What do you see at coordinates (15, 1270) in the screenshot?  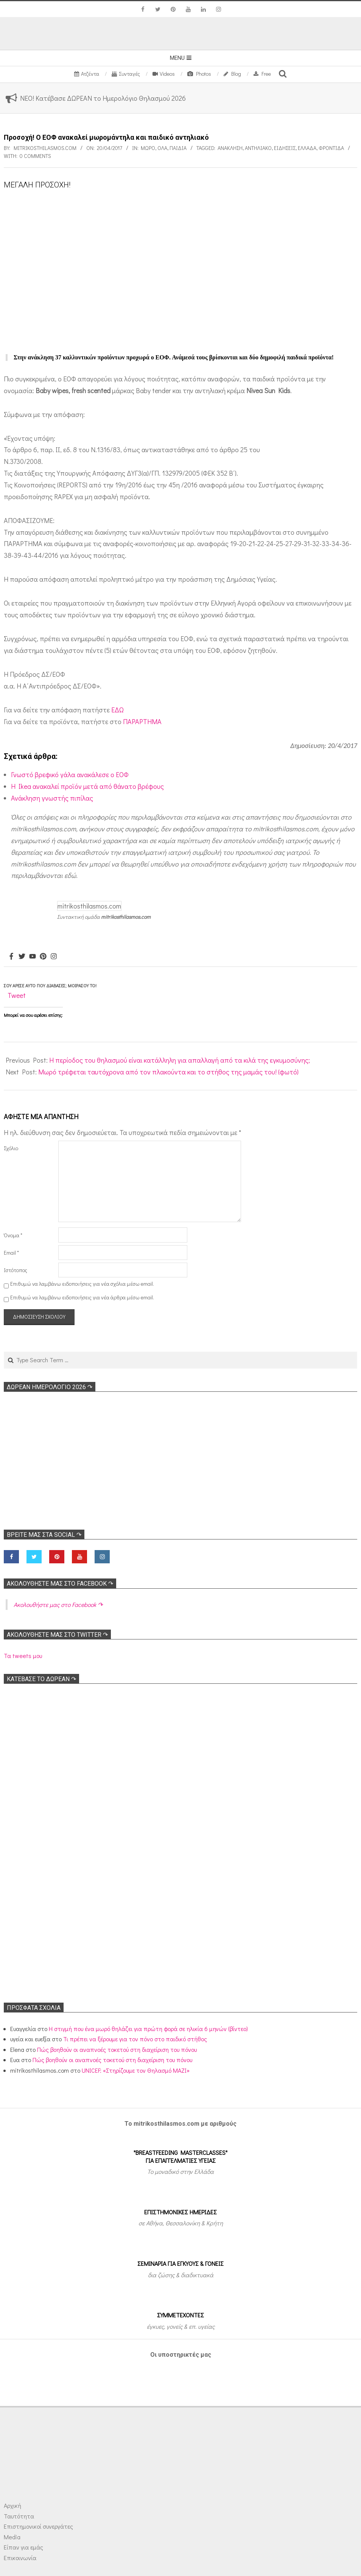 I see `Ιστότοπος` at bounding box center [15, 1270].